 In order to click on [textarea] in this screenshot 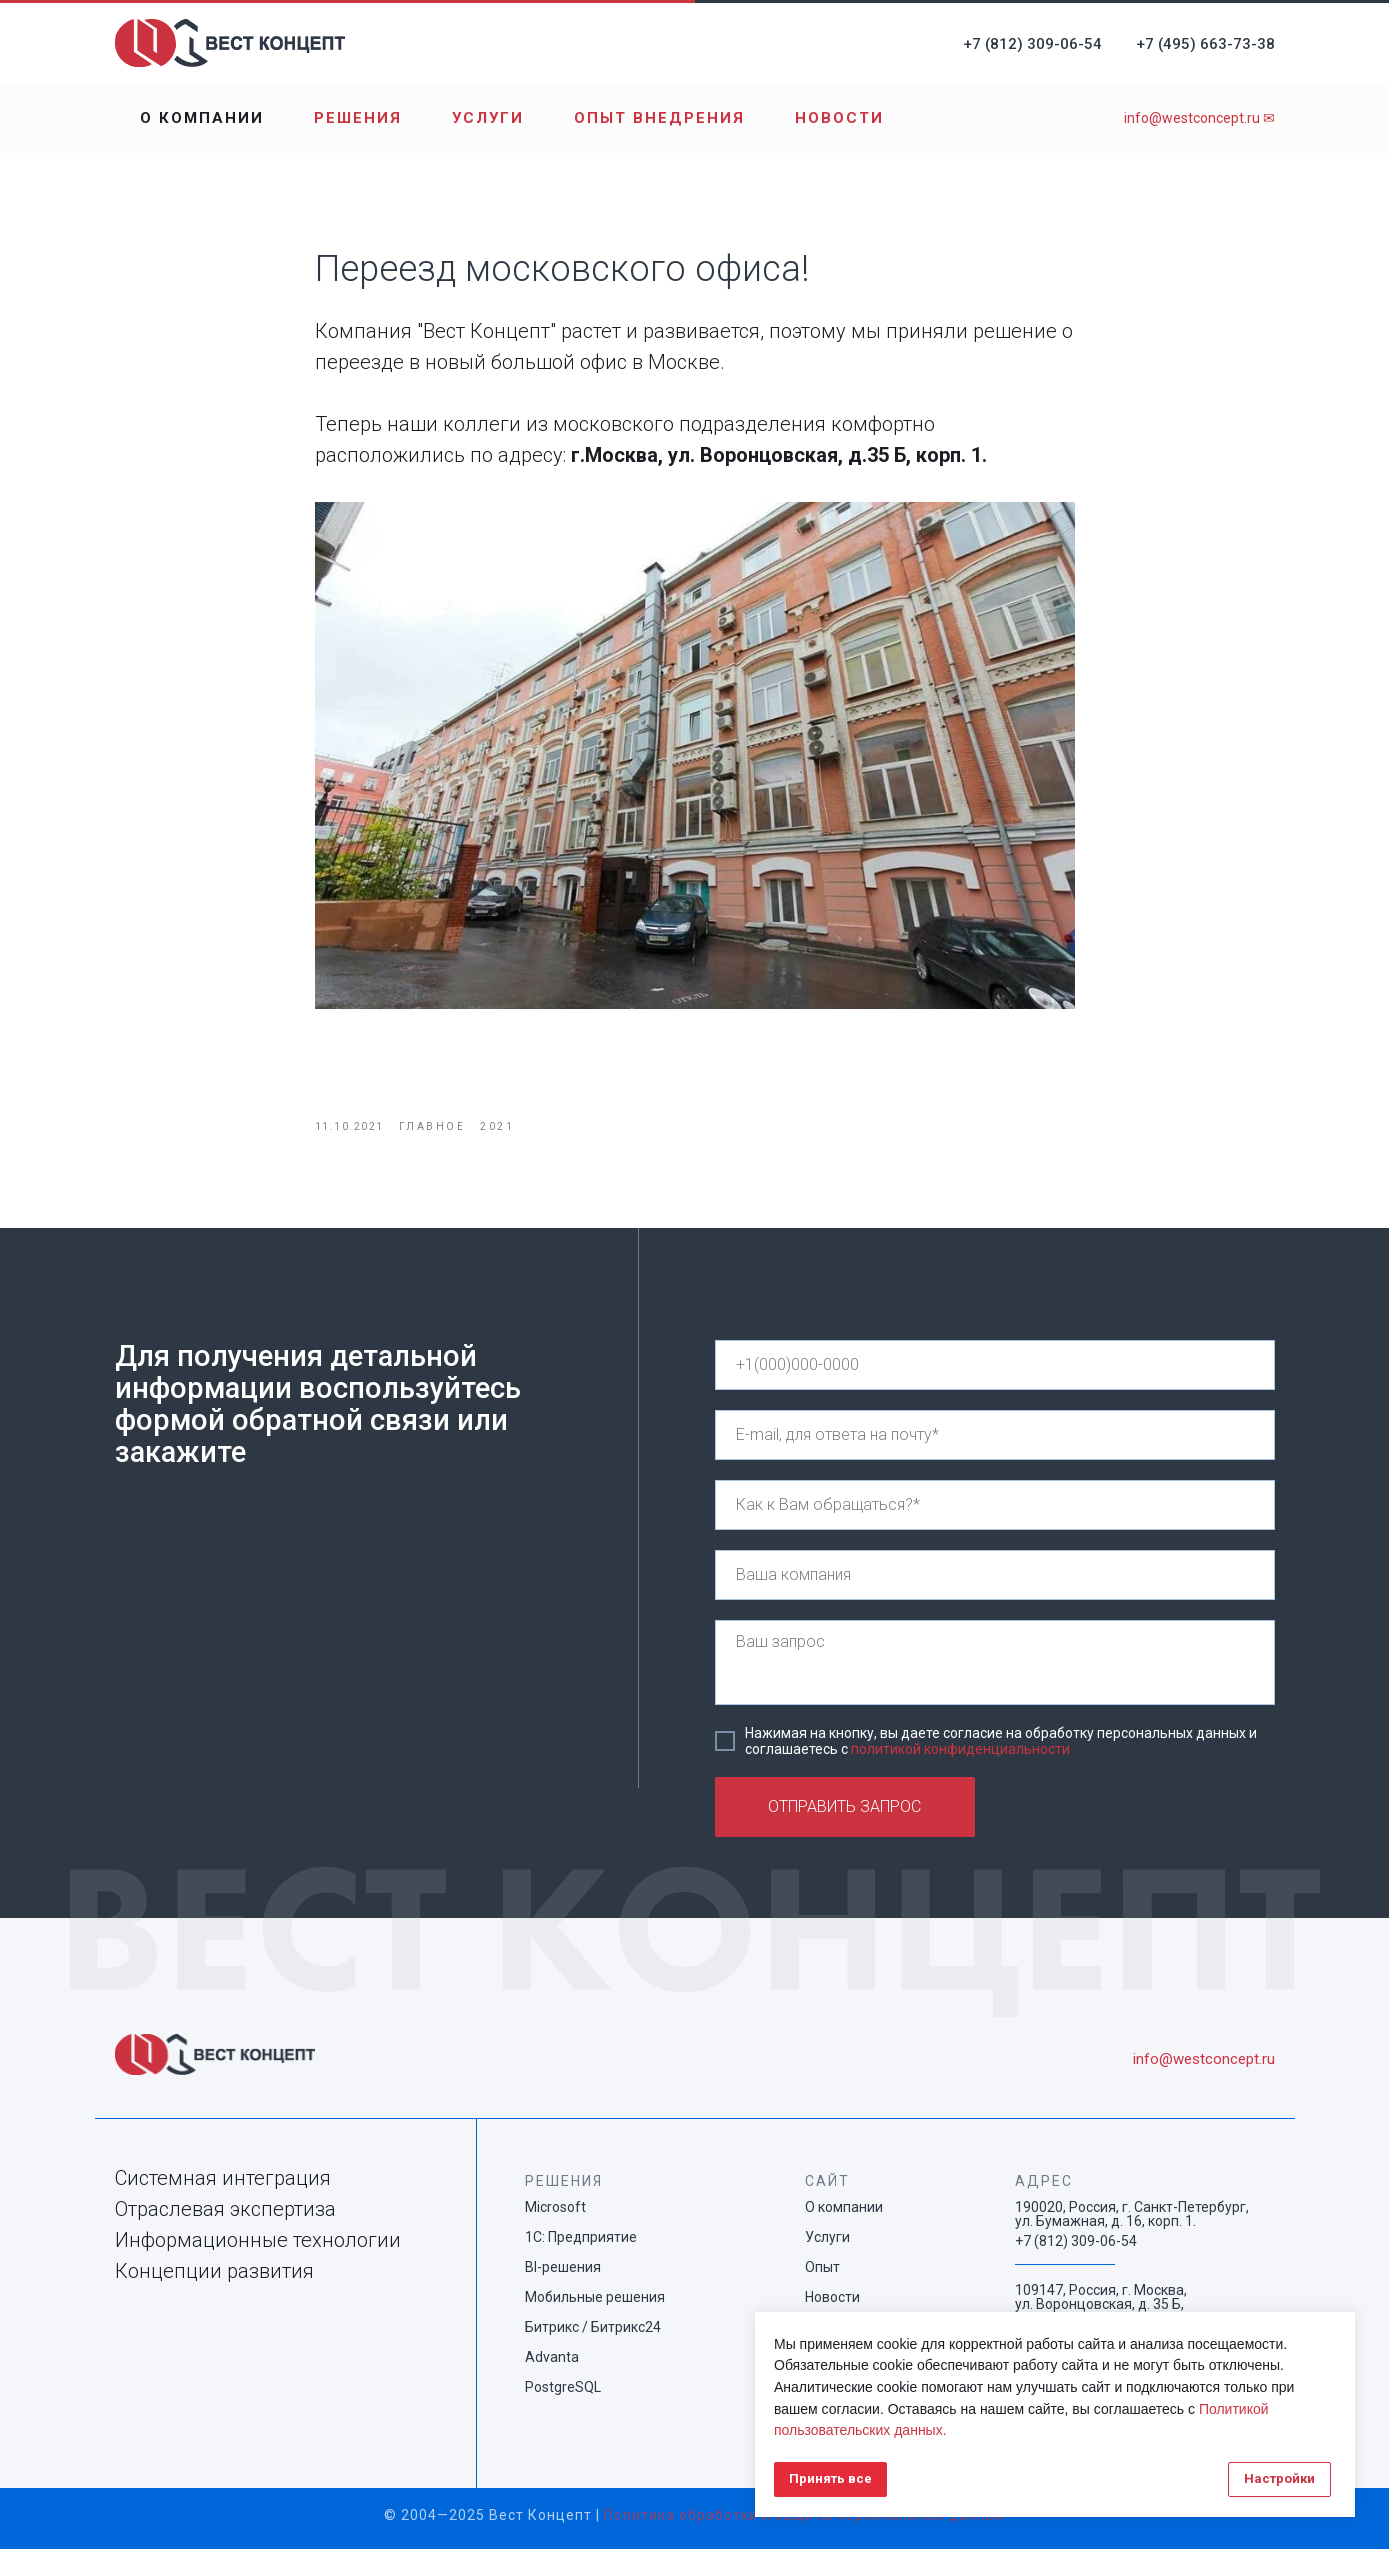, I will do `click(995, 1664)`.